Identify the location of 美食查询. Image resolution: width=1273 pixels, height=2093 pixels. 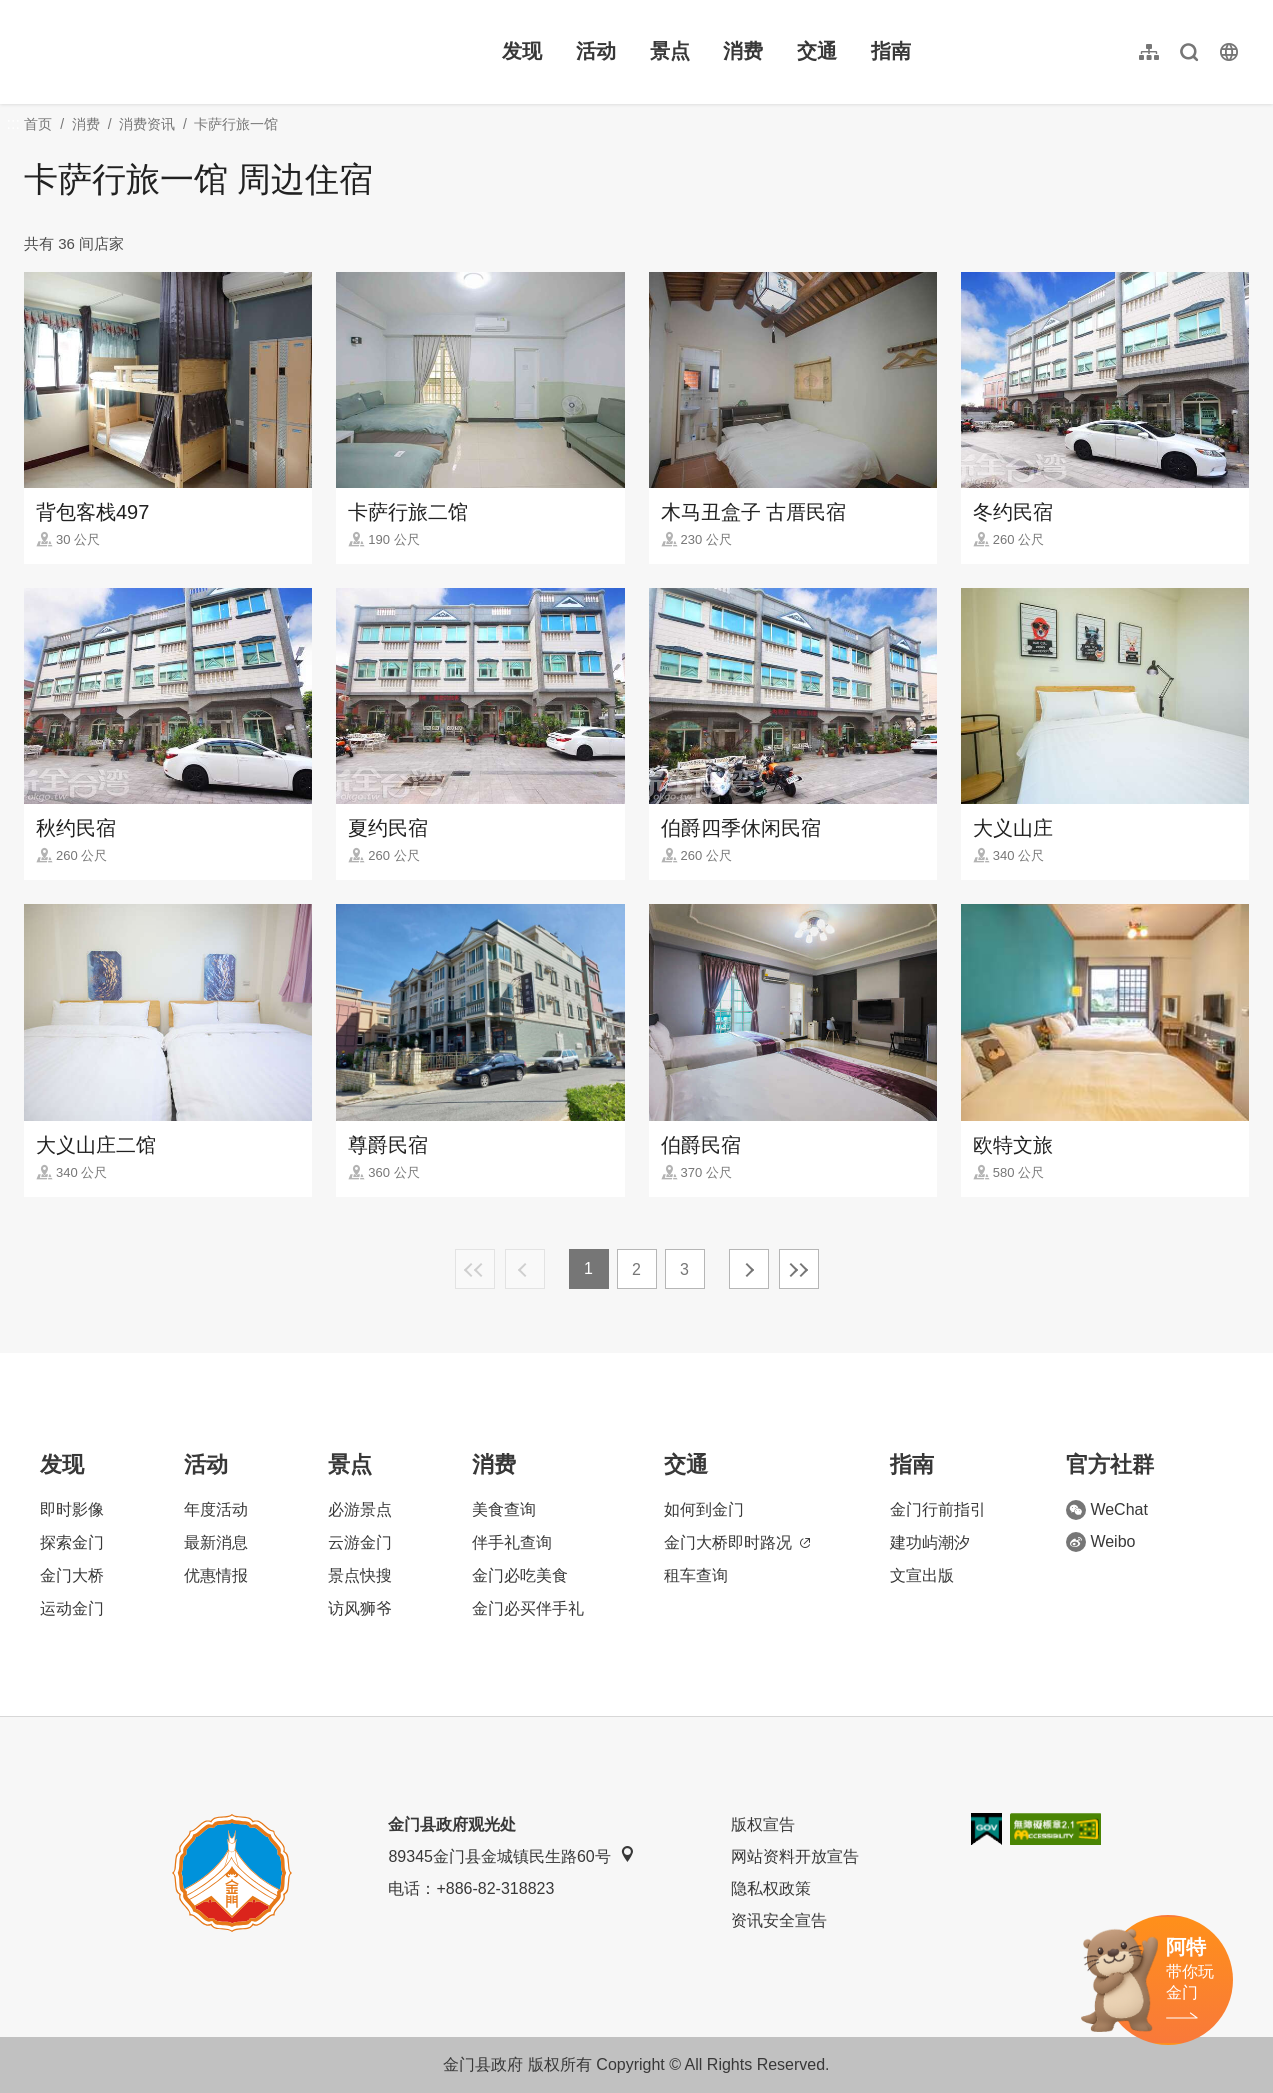
(504, 1509).